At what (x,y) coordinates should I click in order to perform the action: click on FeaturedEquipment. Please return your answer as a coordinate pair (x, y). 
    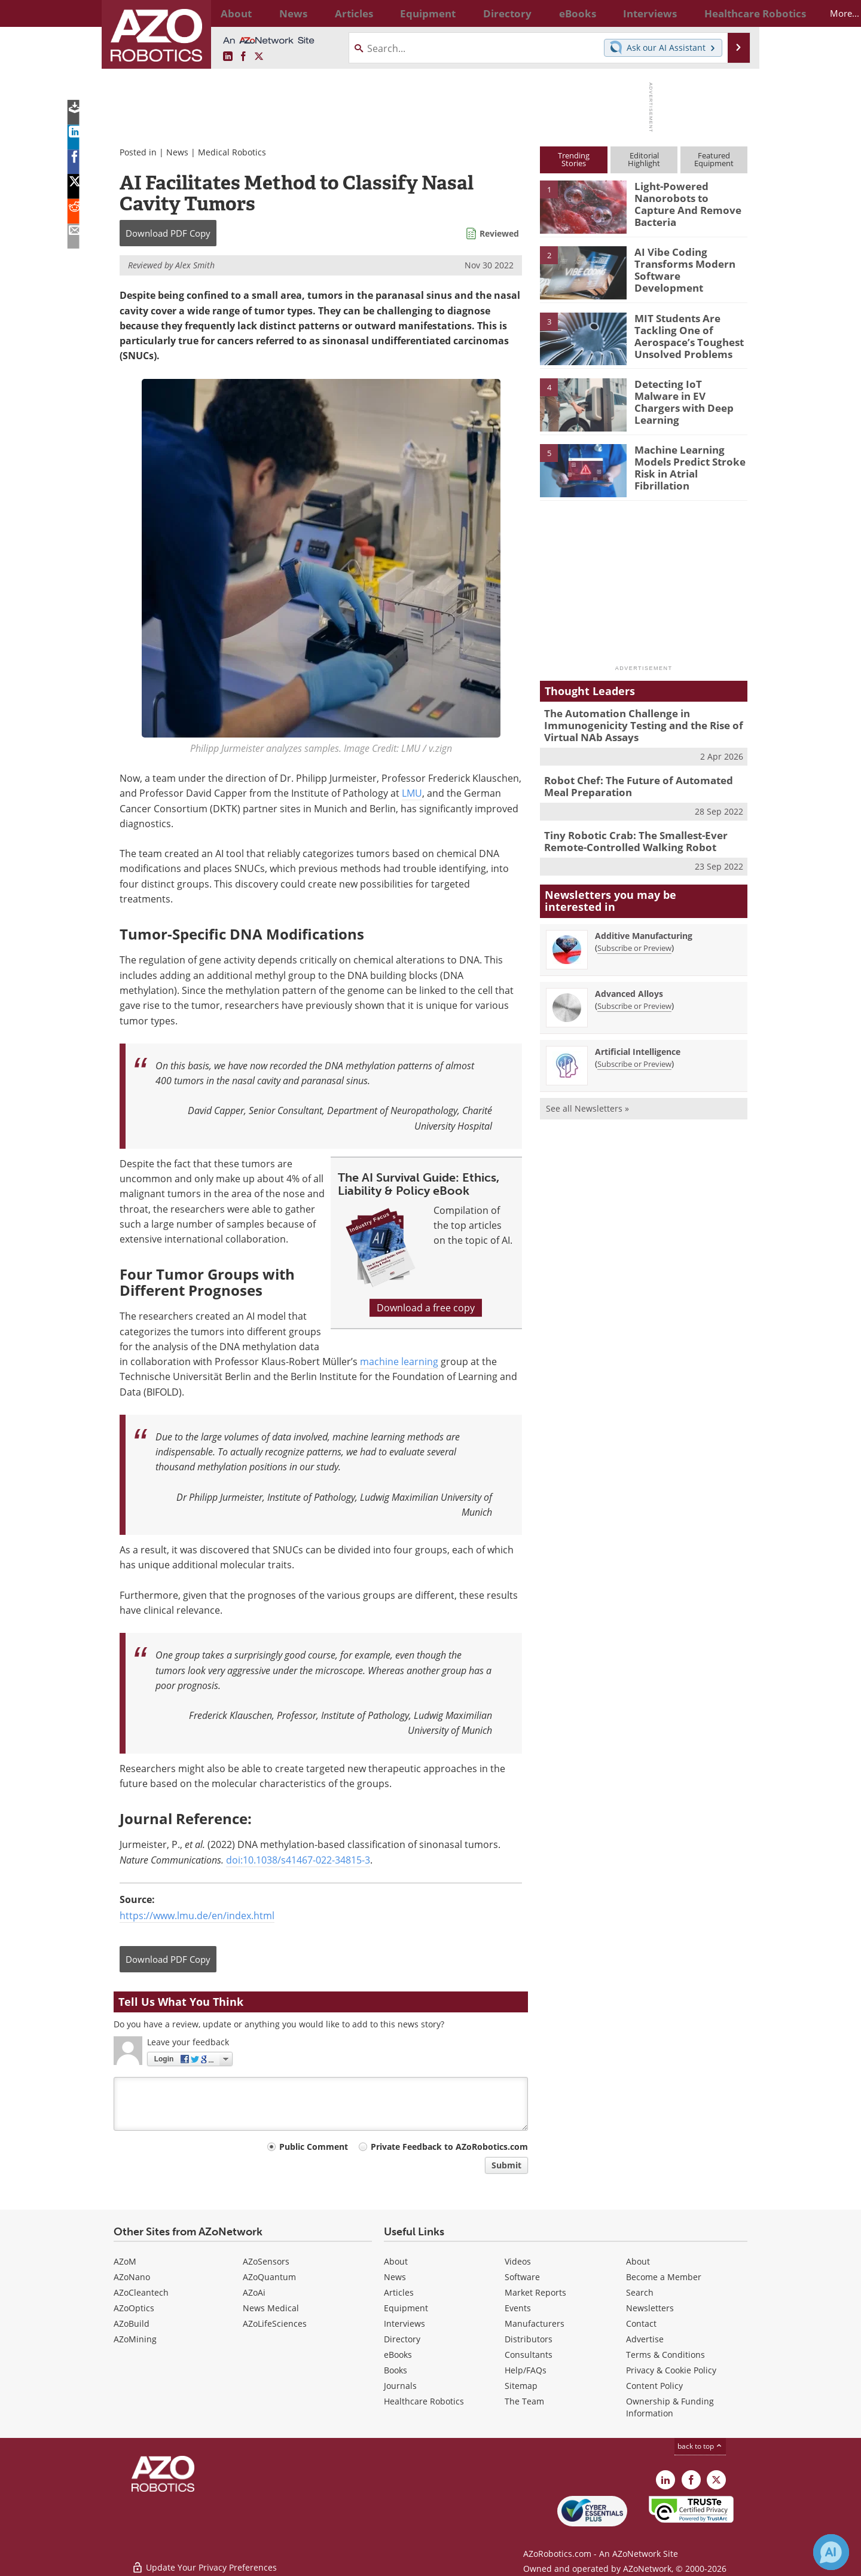
    Looking at the image, I should click on (714, 159).